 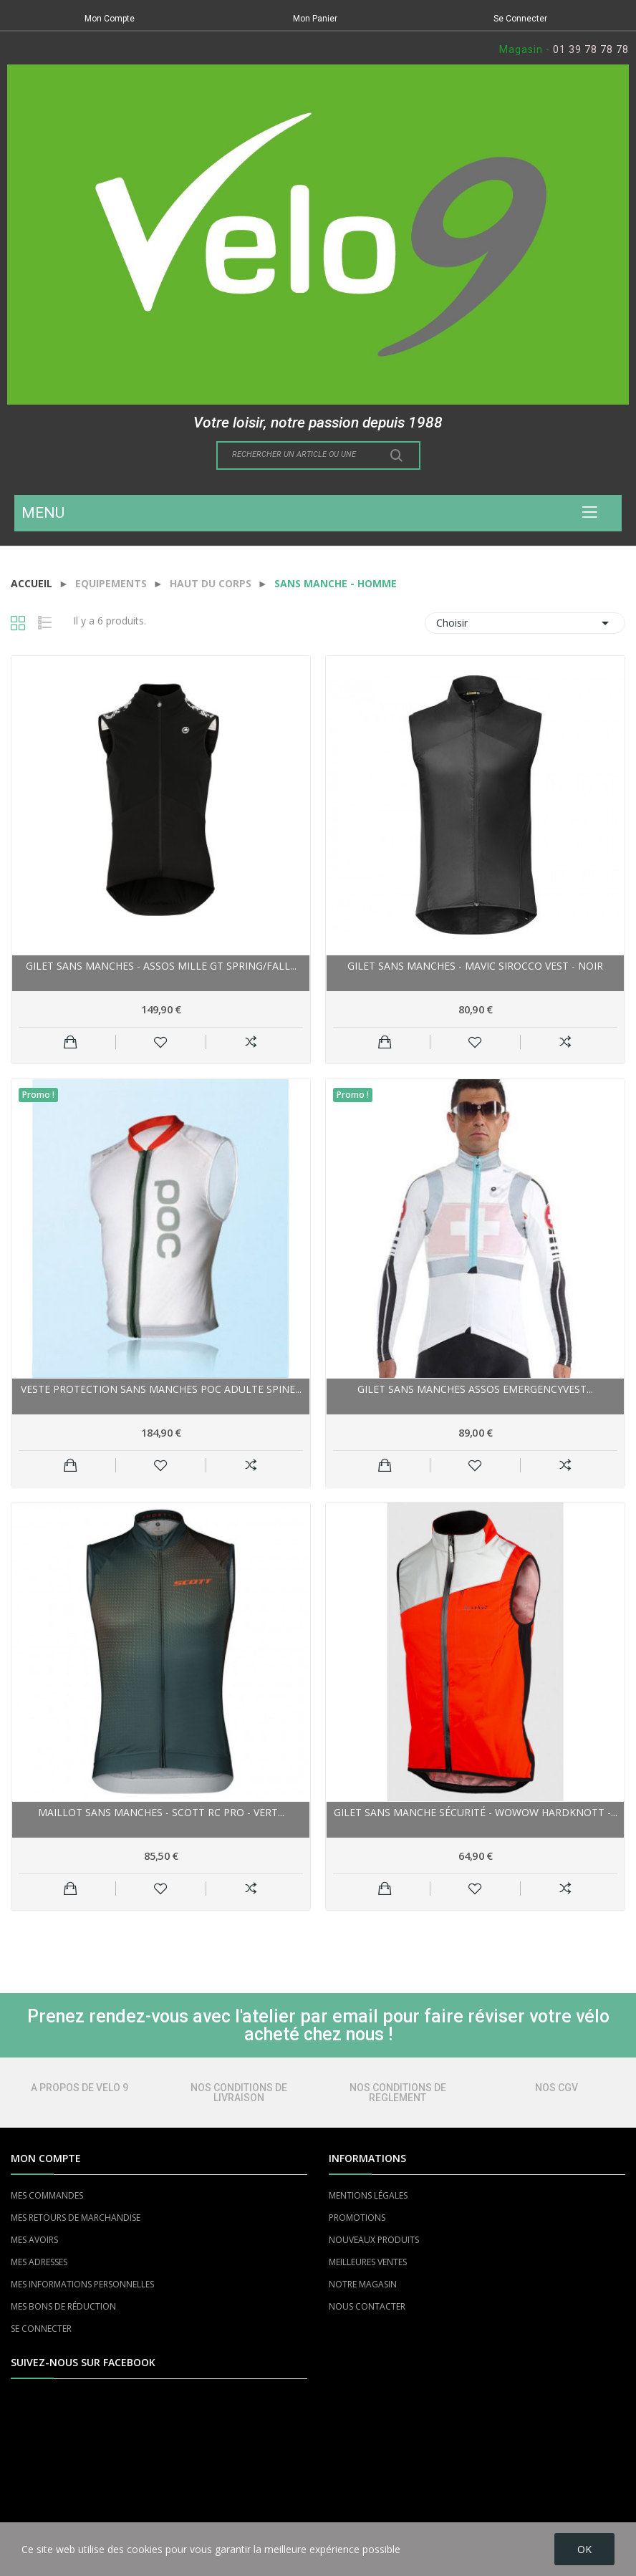 What do you see at coordinates (368, 2195) in the screenshot?
I see `MENTIONS LÉGALES` at bounding box center [368, 2195].